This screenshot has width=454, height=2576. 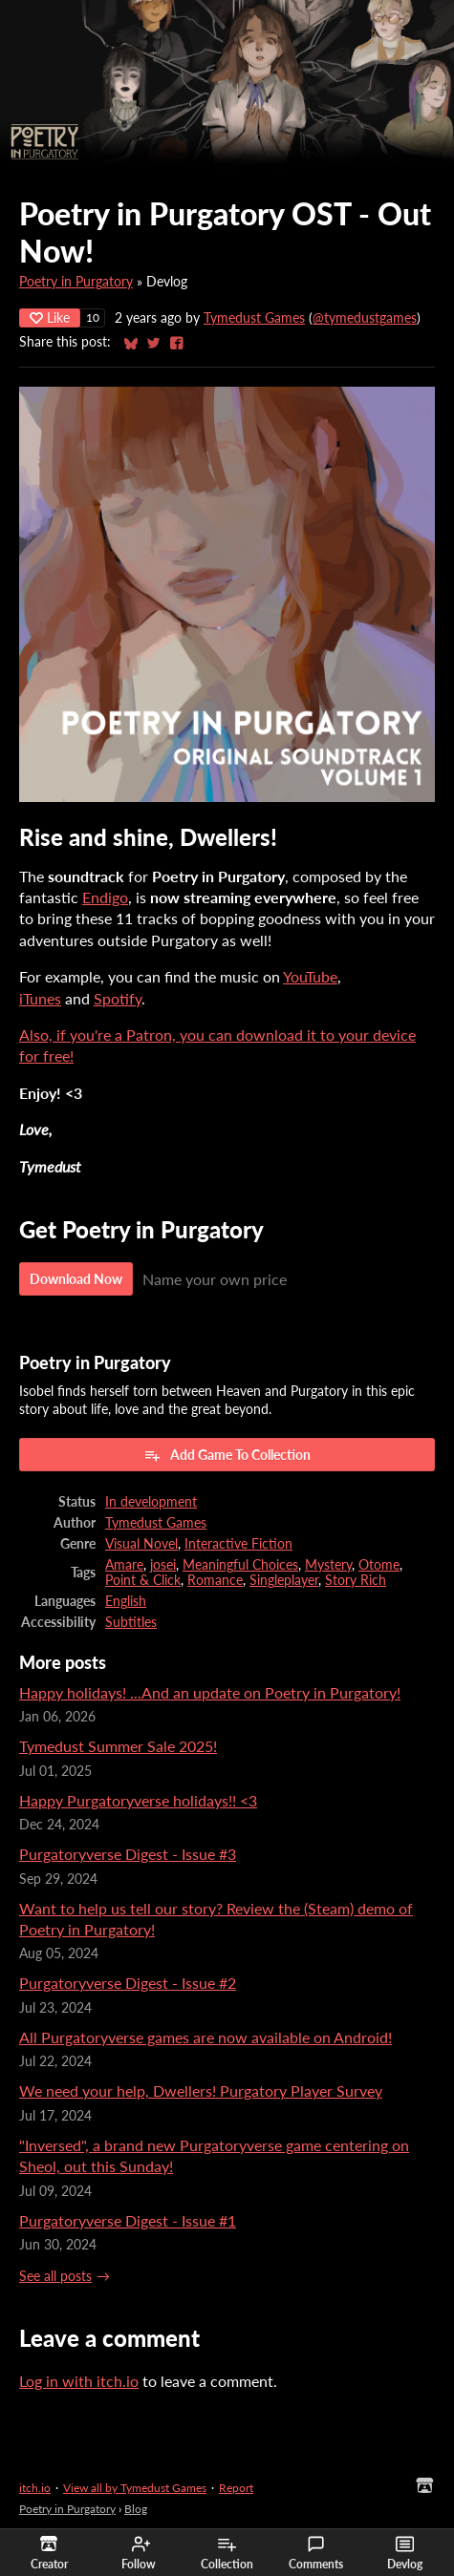 I want to click on English, so click(x=125, y=1601).